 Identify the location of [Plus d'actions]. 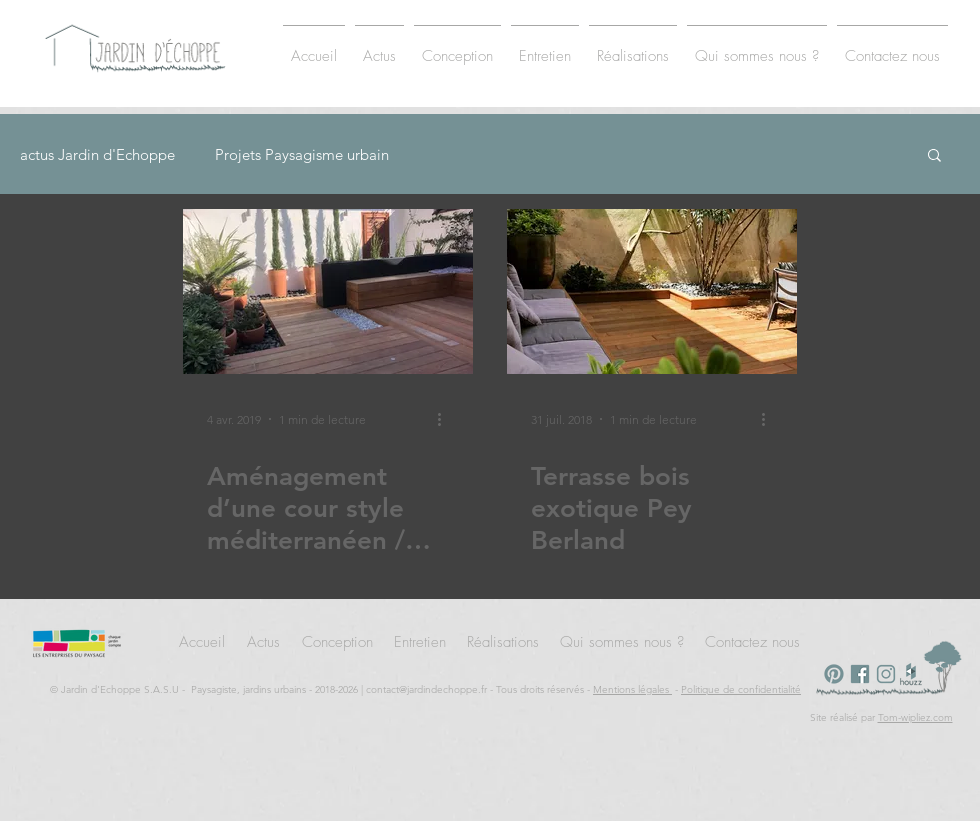
(446, 419).